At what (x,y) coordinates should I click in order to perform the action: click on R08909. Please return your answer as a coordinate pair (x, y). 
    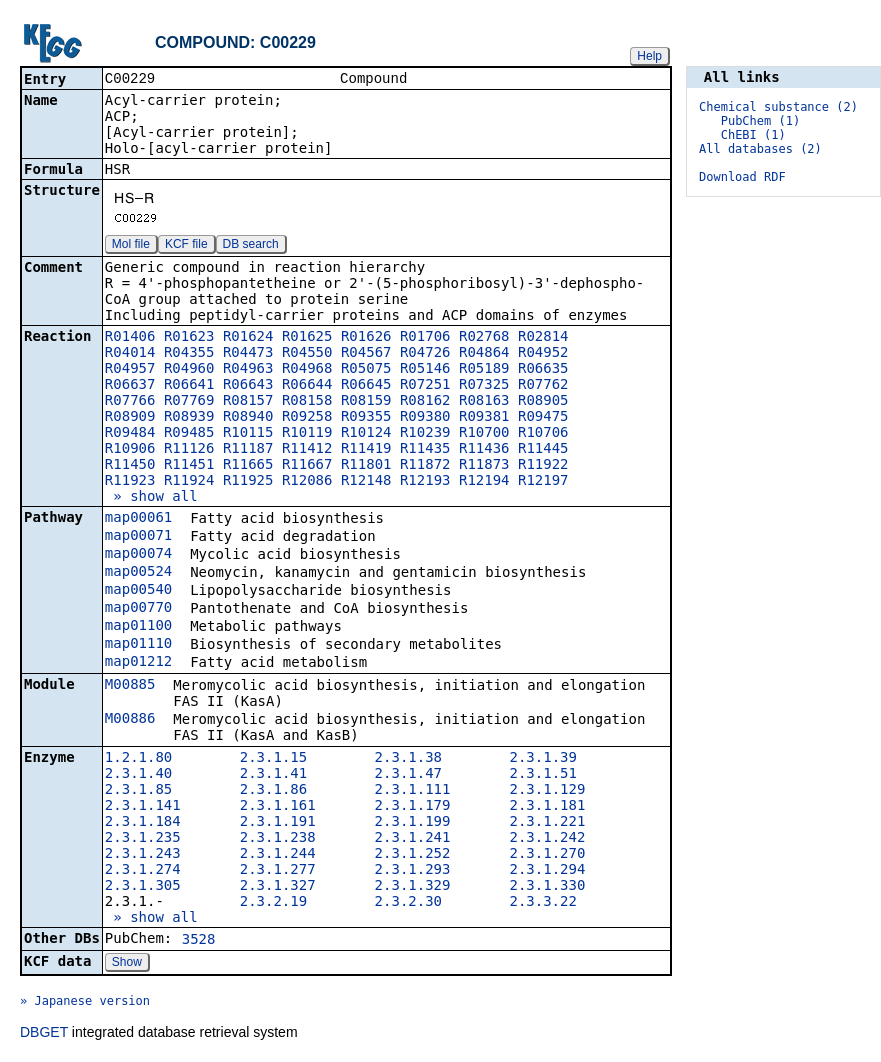
    Looking at the image, I should click on (130, 418).